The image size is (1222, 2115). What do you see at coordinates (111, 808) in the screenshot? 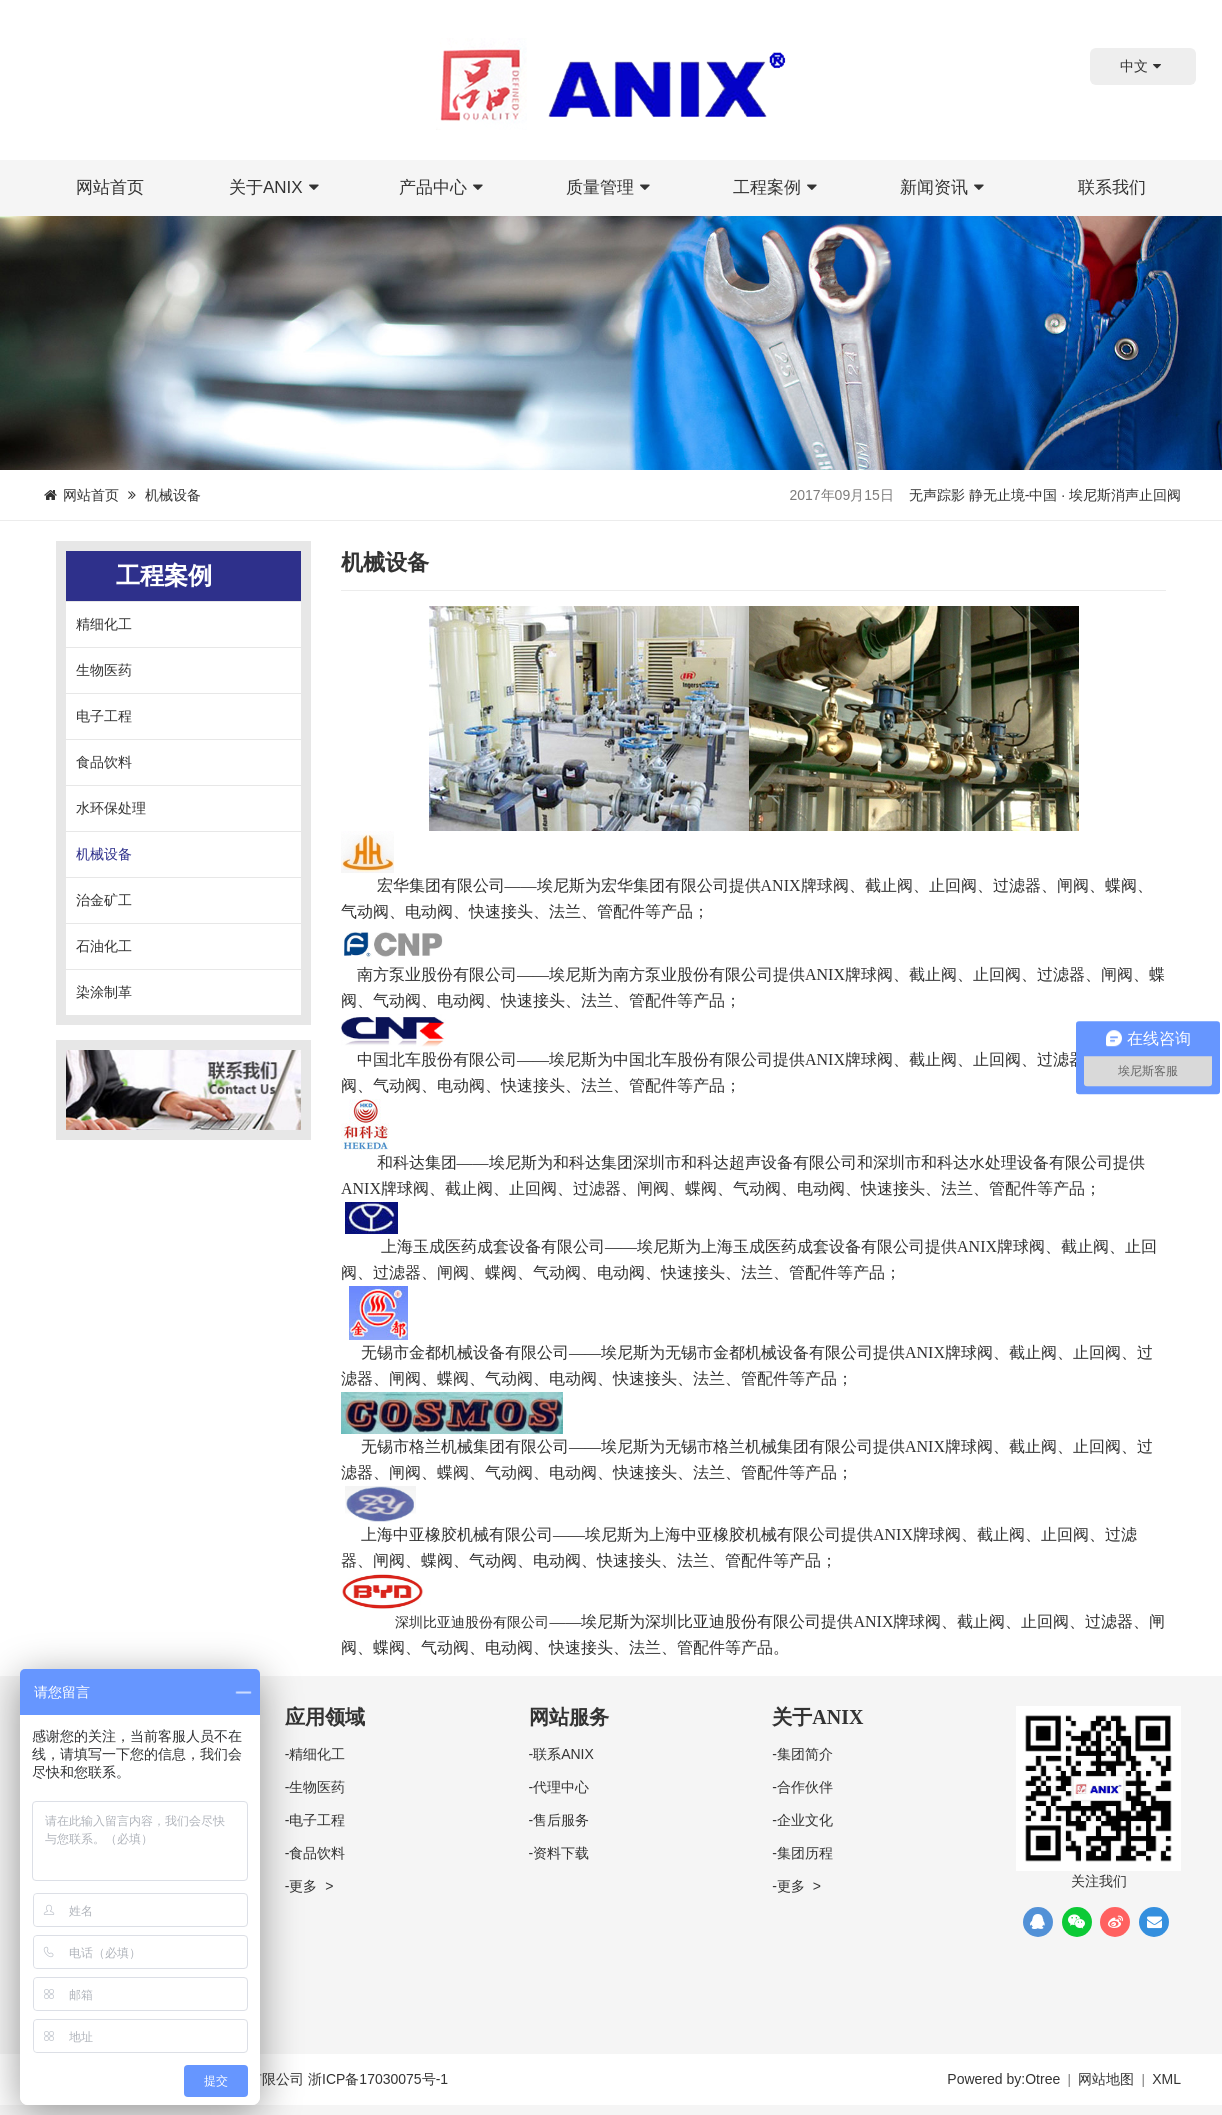
I see `水环保处理` at bounding box center [111, 808].